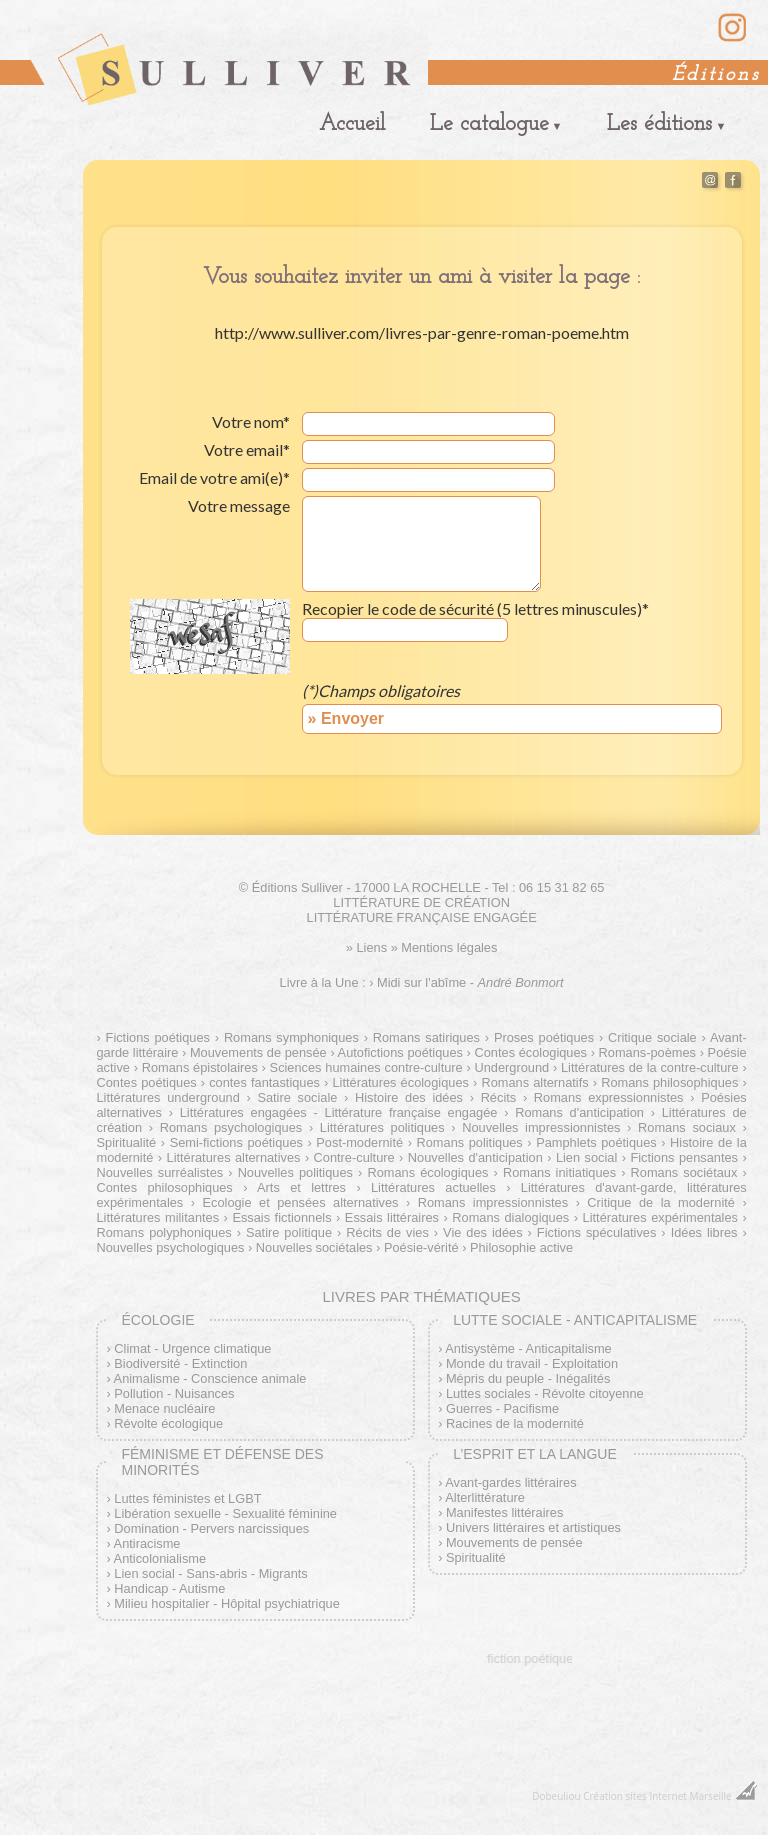  What do you see at coordinates (187, 1498) in the screenshot?
I see `Luttes féministes et LGBT` at bounding box center [187, 1498].